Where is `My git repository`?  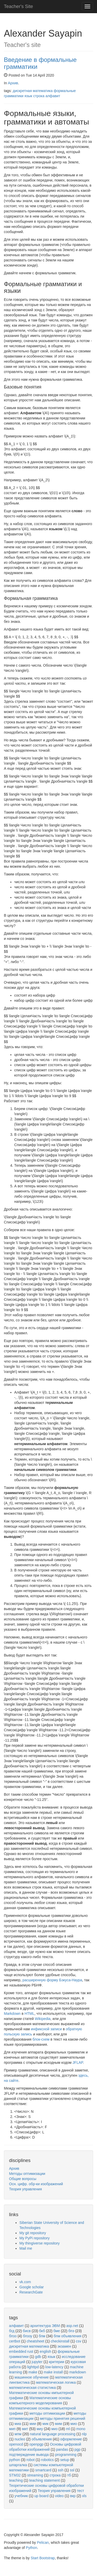 My git repository is located at coordinates (32, 2233).